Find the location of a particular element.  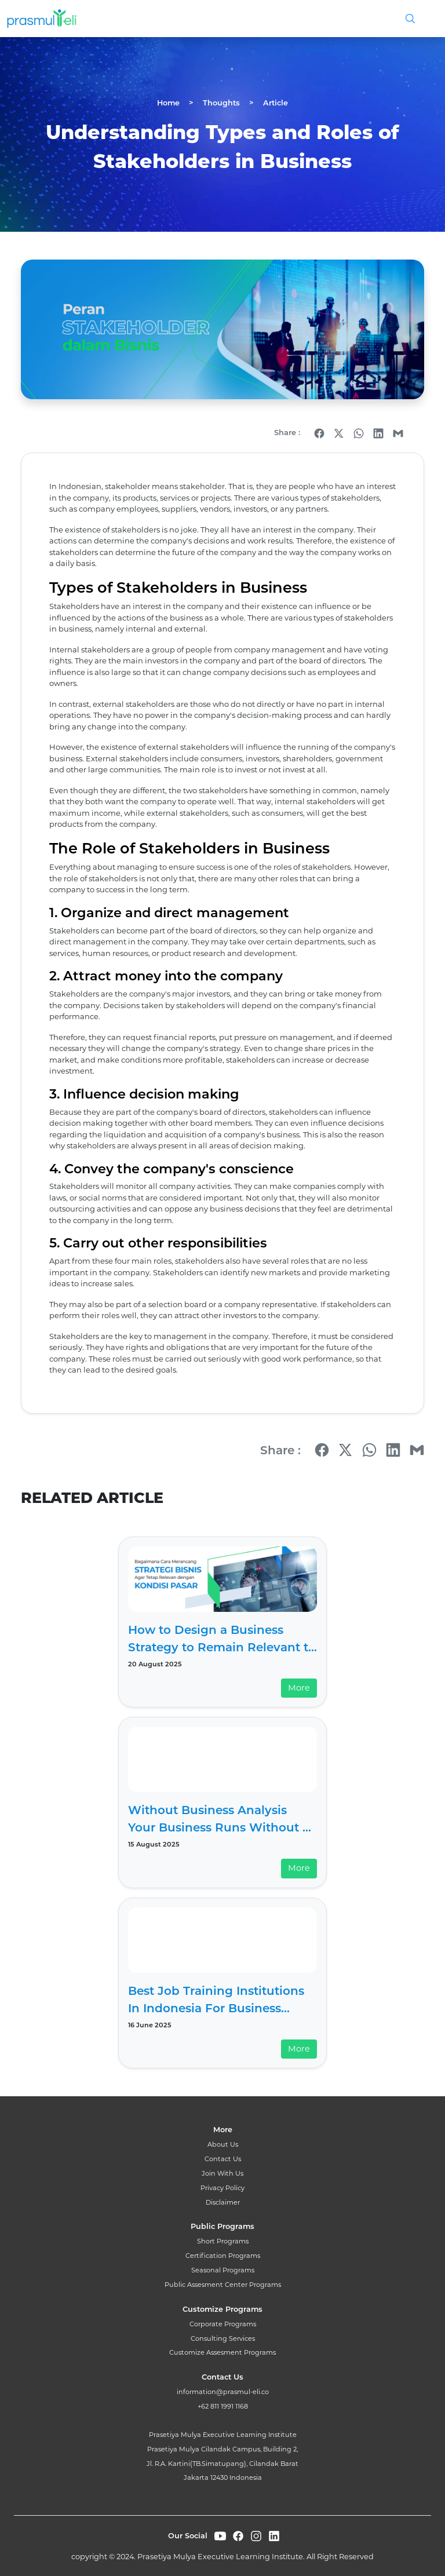

Corporate Programs is located at coordinates (222, 2324).